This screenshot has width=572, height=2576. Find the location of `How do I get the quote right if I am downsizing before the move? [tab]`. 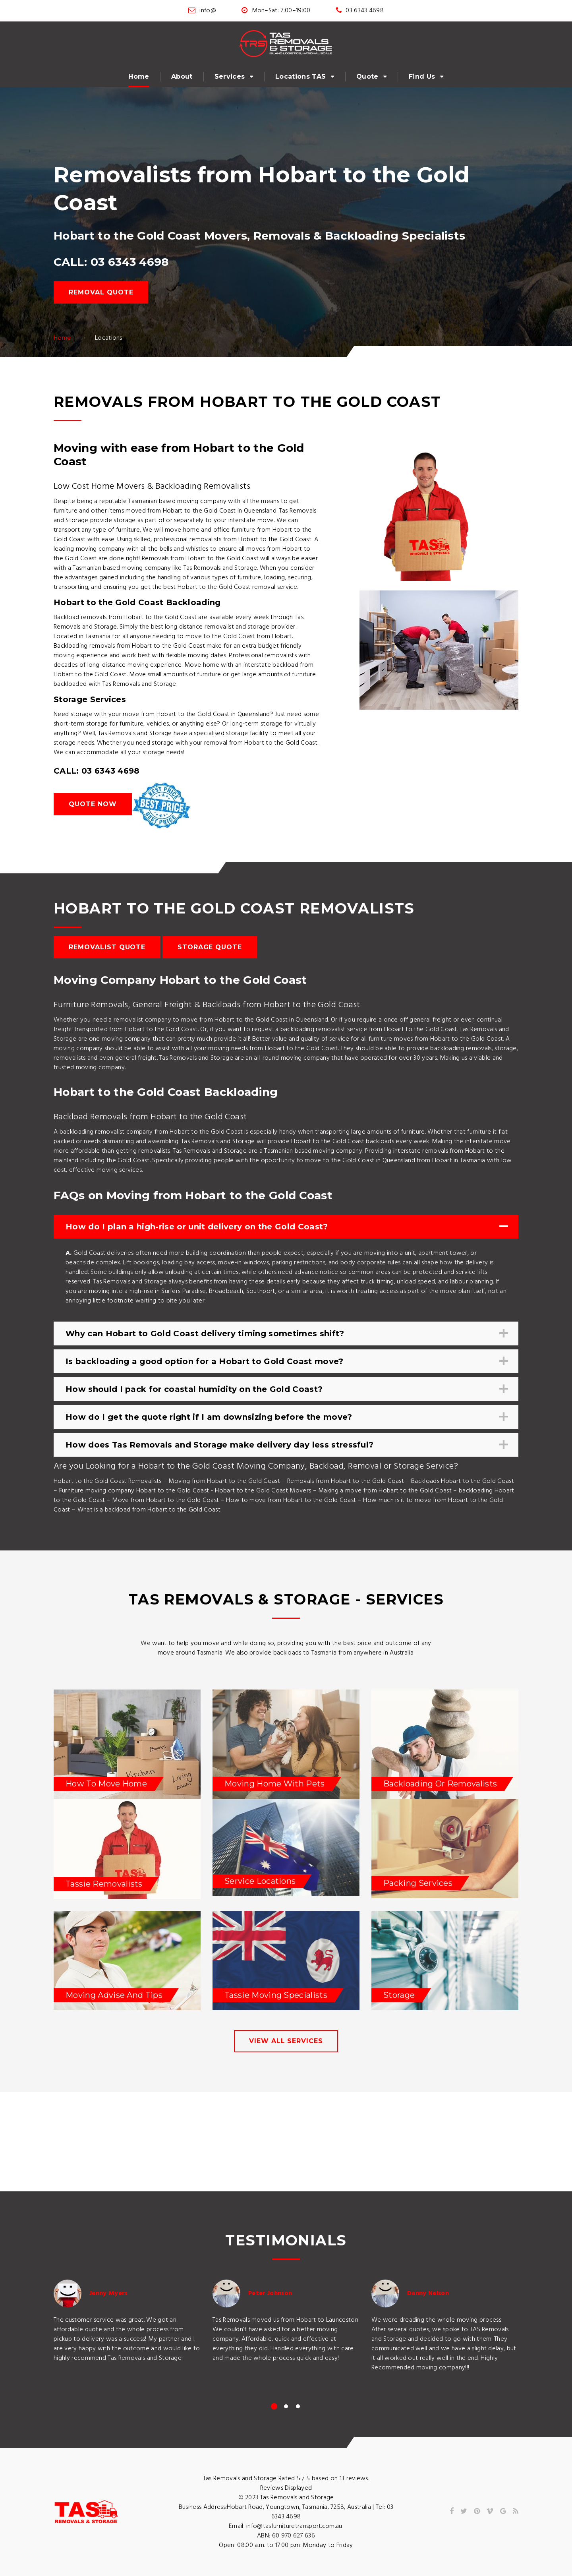

How do I get the quote right if I am downsizing before the move? [tab] is located at coordinates (285, 1417).